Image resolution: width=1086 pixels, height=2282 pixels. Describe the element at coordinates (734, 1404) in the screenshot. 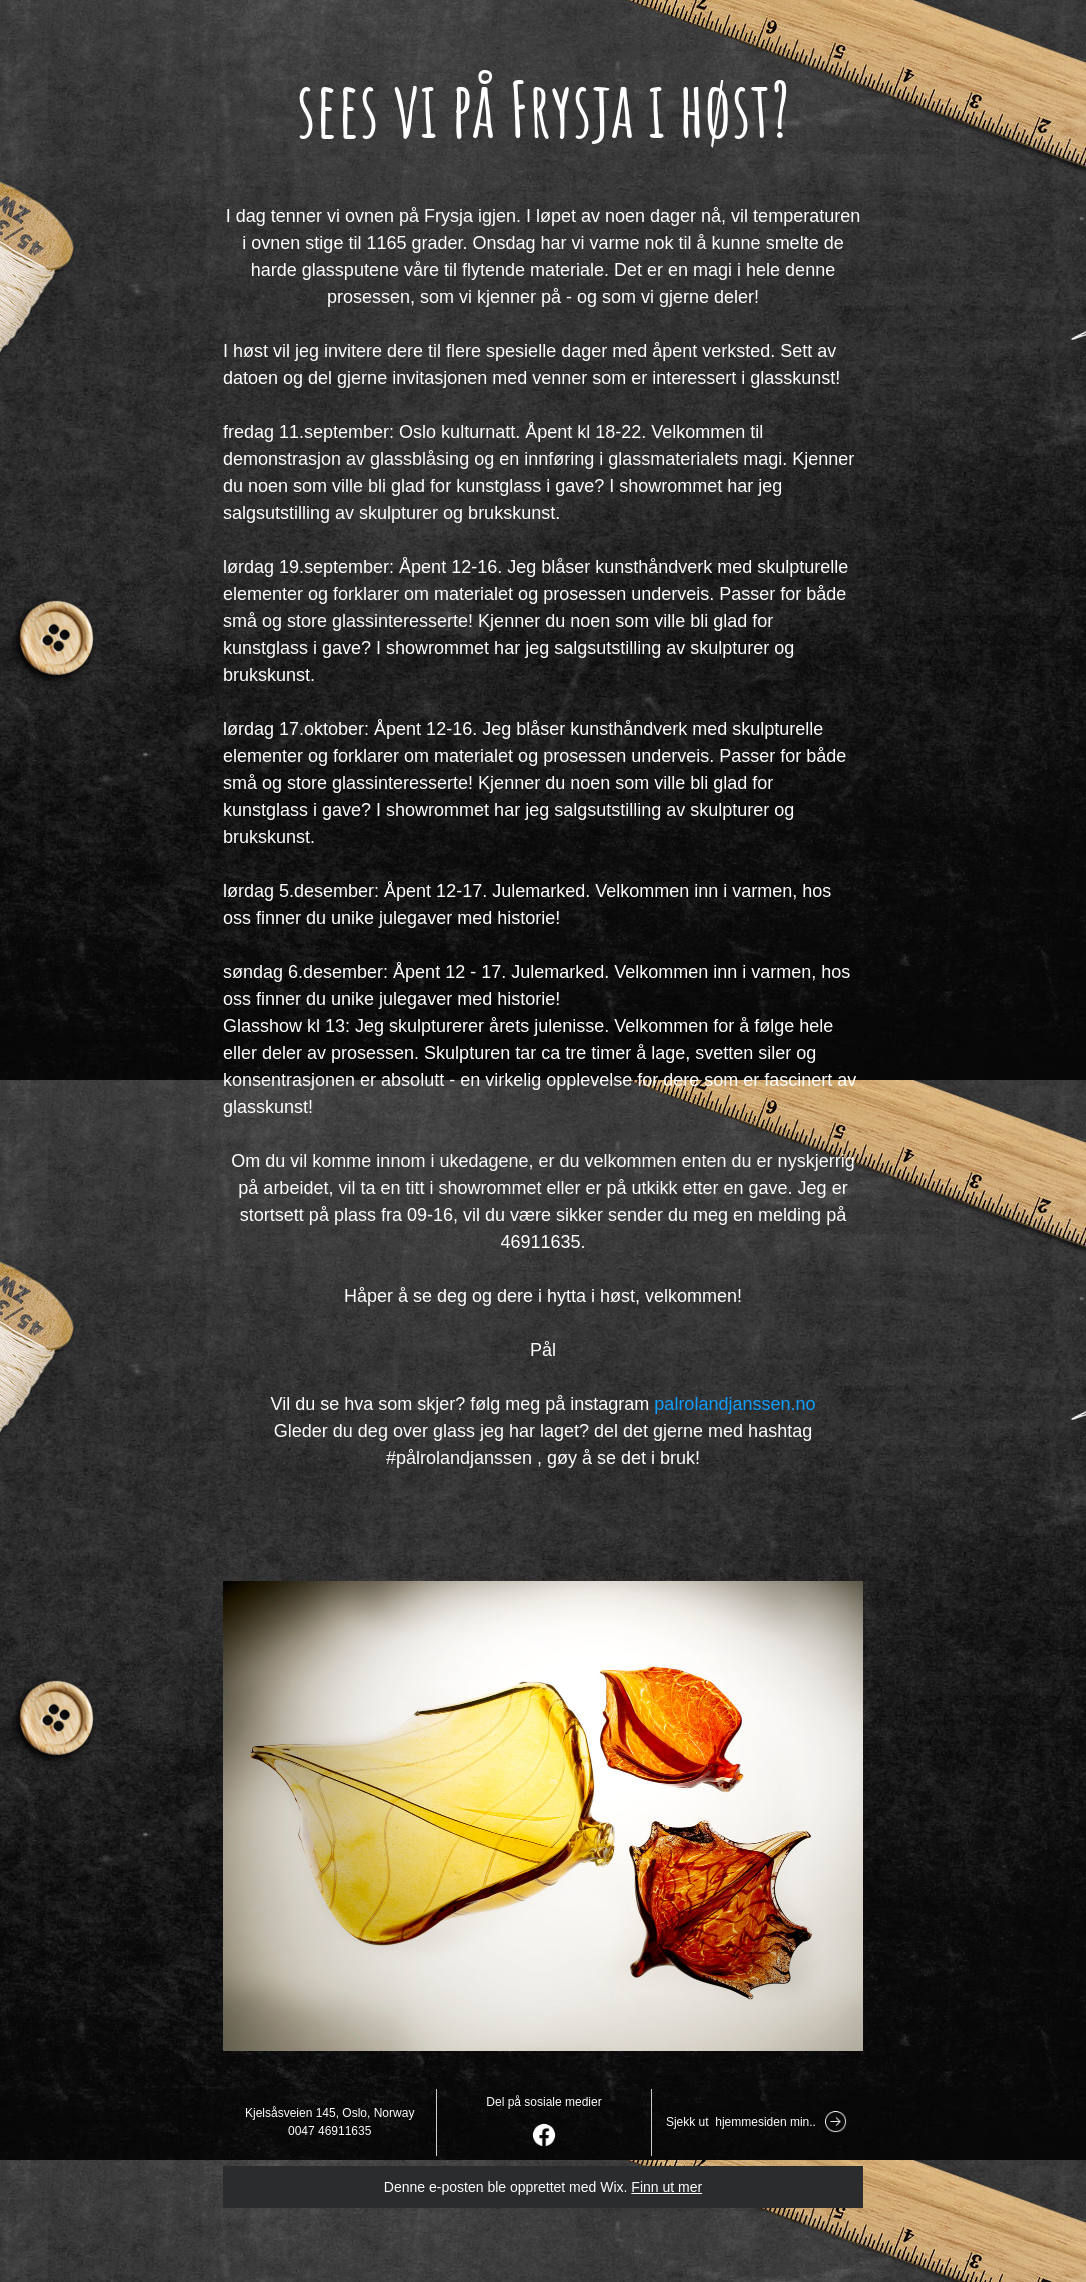

I see `palrolandjanssen.no` at that location.